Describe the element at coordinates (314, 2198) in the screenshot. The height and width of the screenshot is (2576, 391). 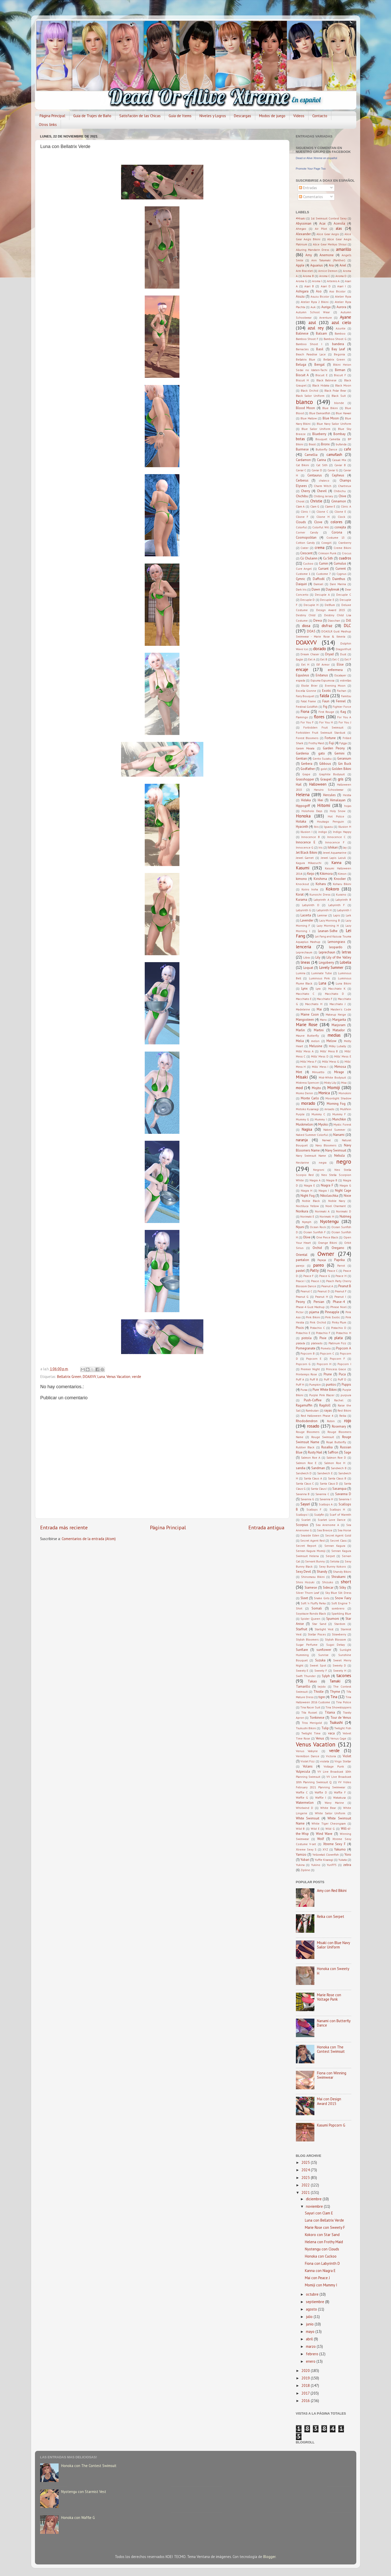
I see `diciembre` at that location.